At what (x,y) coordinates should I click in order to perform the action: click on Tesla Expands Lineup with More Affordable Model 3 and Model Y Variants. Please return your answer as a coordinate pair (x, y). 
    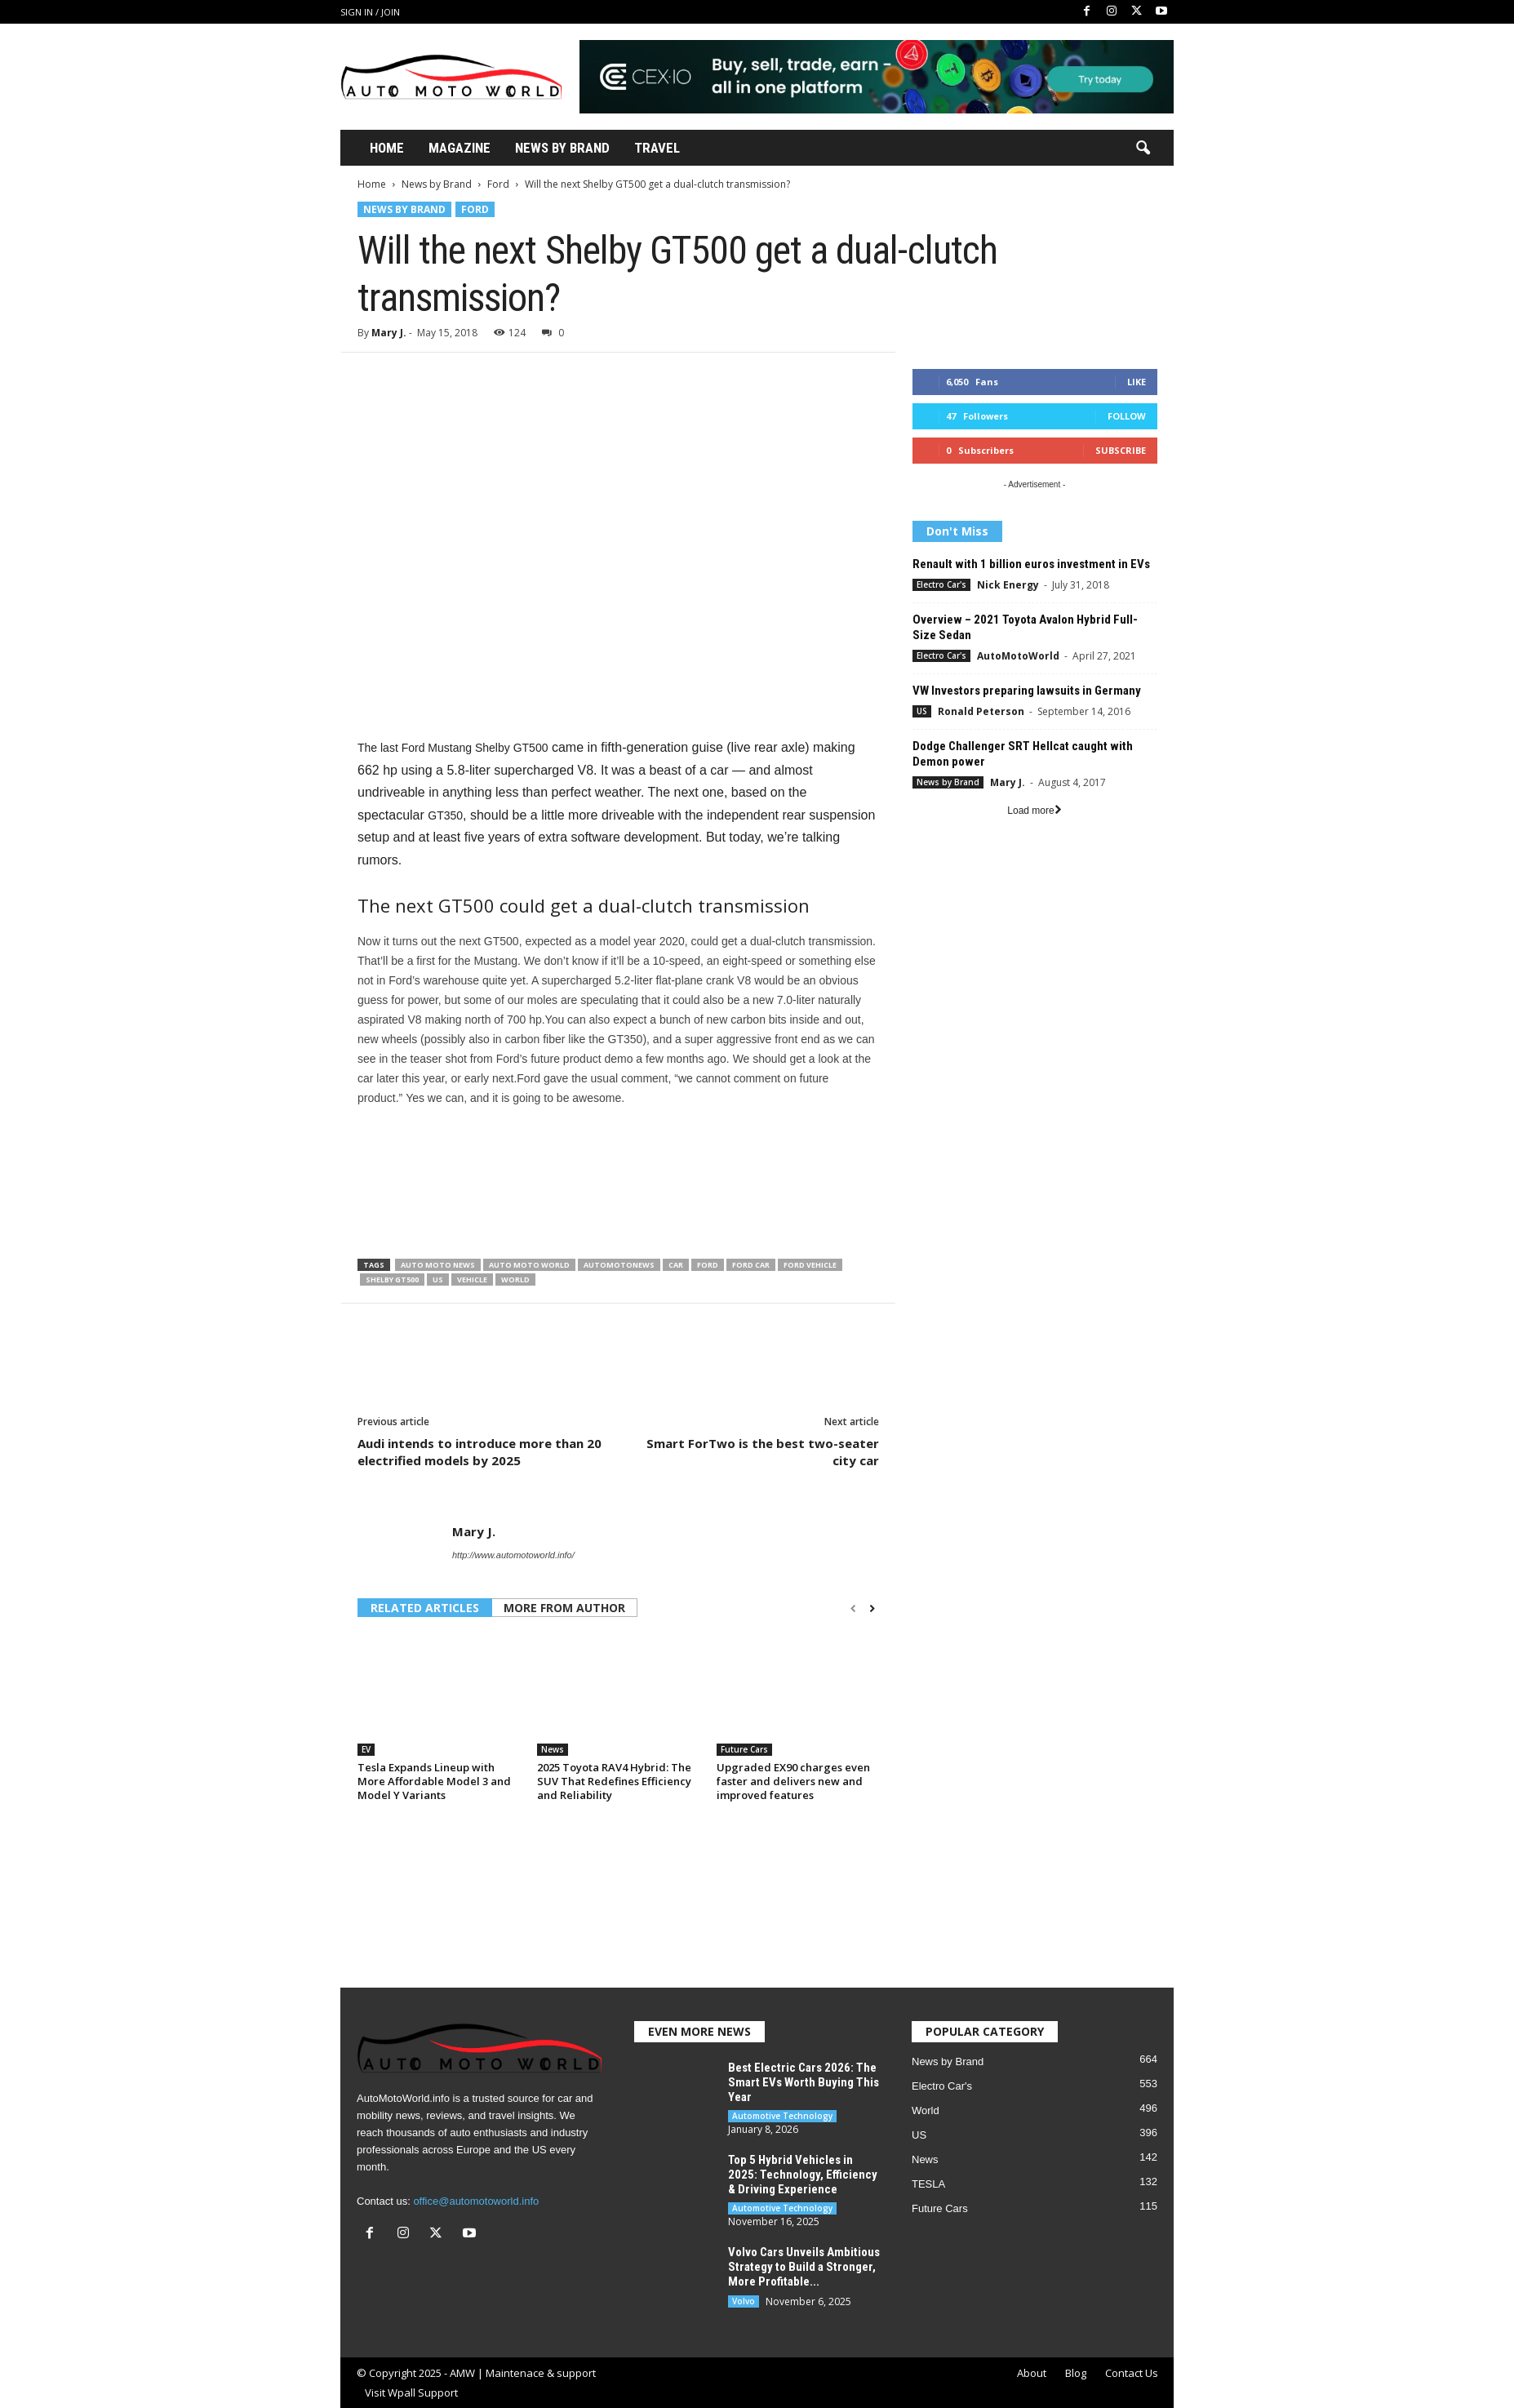
    Looking at the image, I should click on (434, 1781).